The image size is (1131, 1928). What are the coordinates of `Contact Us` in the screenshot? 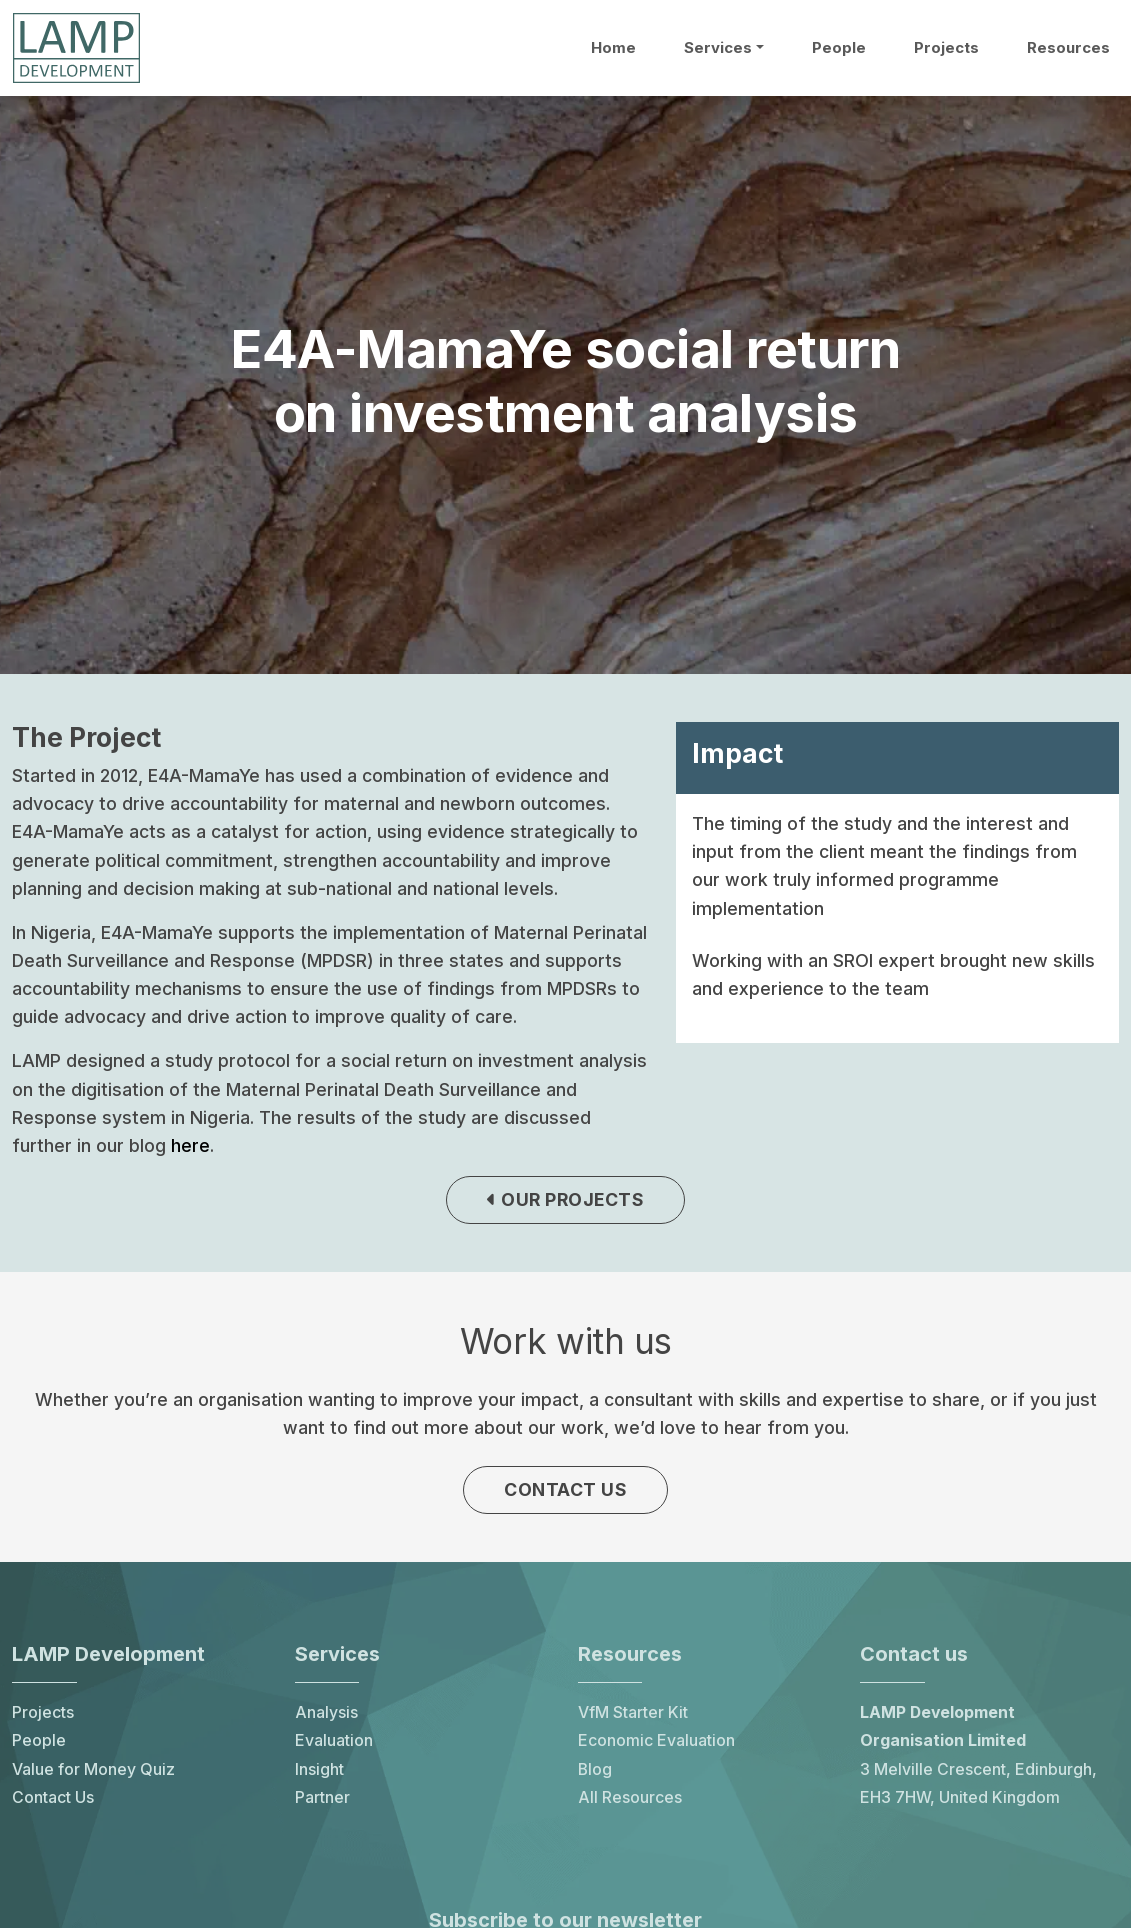 It's located at (53, 1802).